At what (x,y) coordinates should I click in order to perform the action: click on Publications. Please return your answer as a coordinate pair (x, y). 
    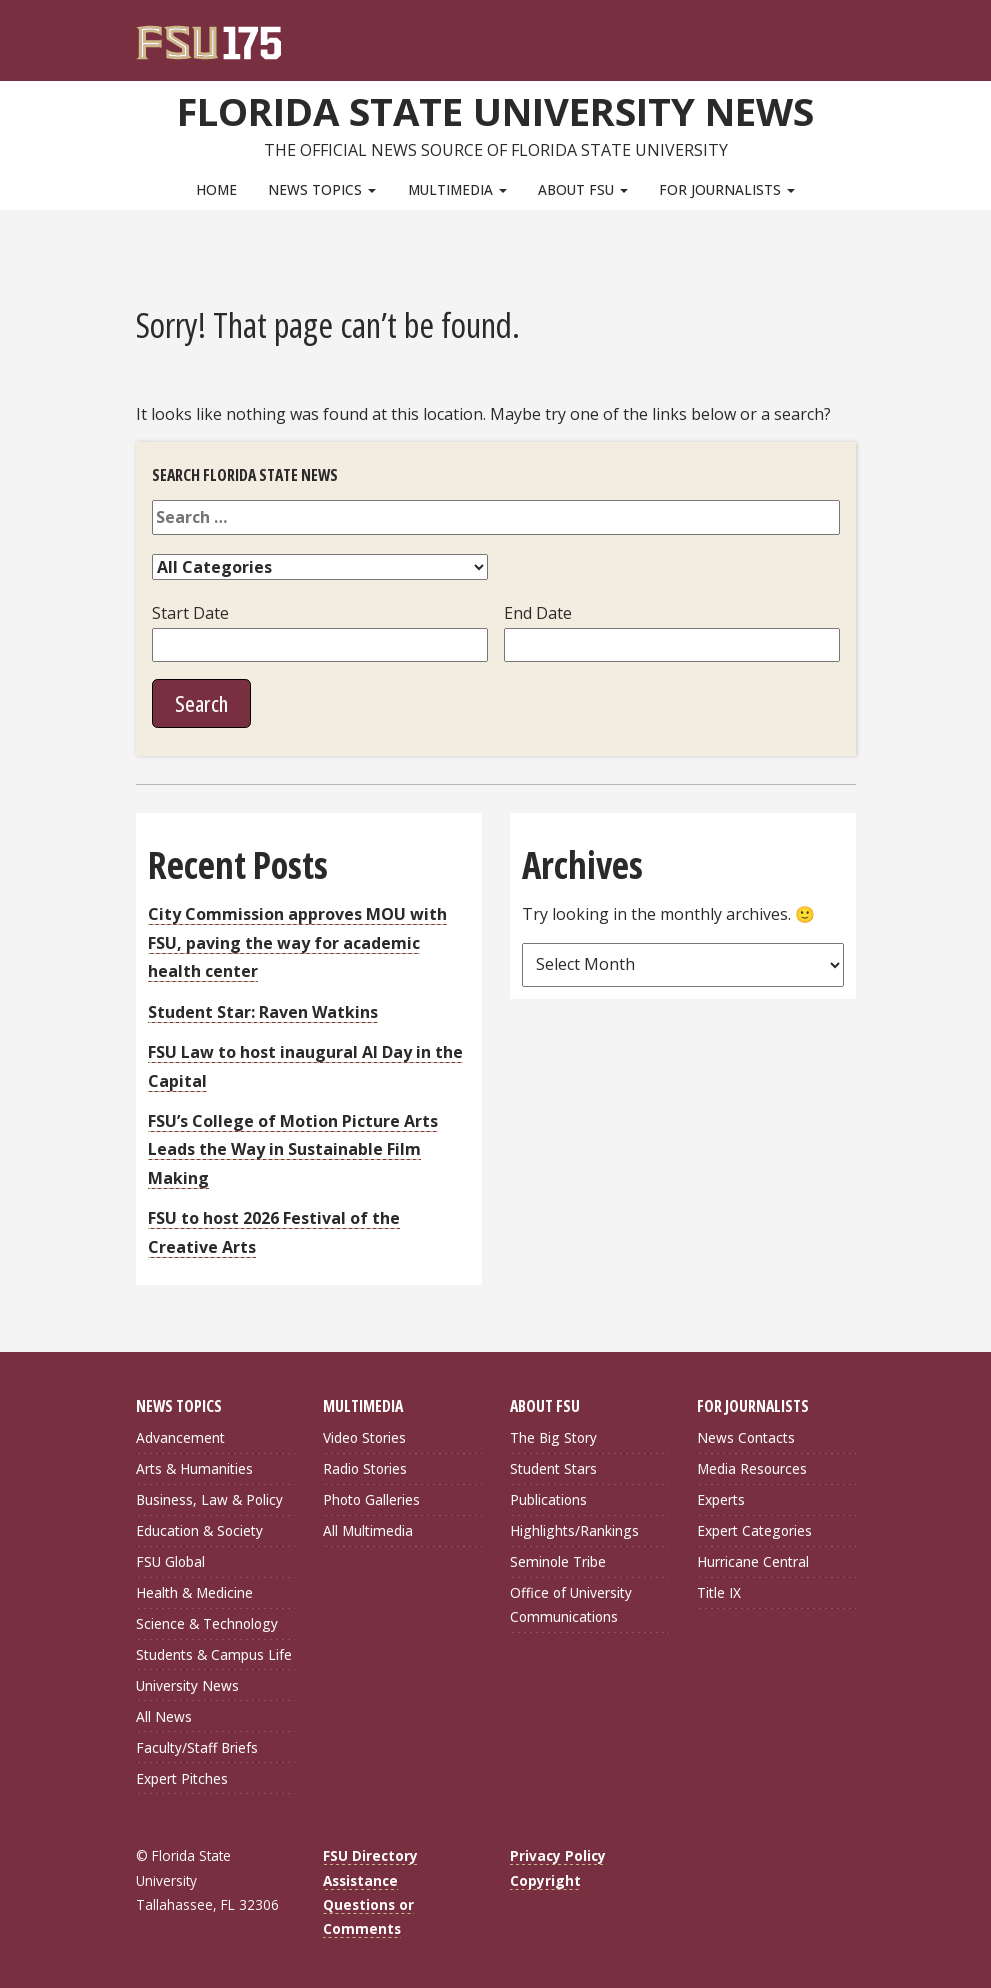
    Looking at the image, I should click on (548, 1499).